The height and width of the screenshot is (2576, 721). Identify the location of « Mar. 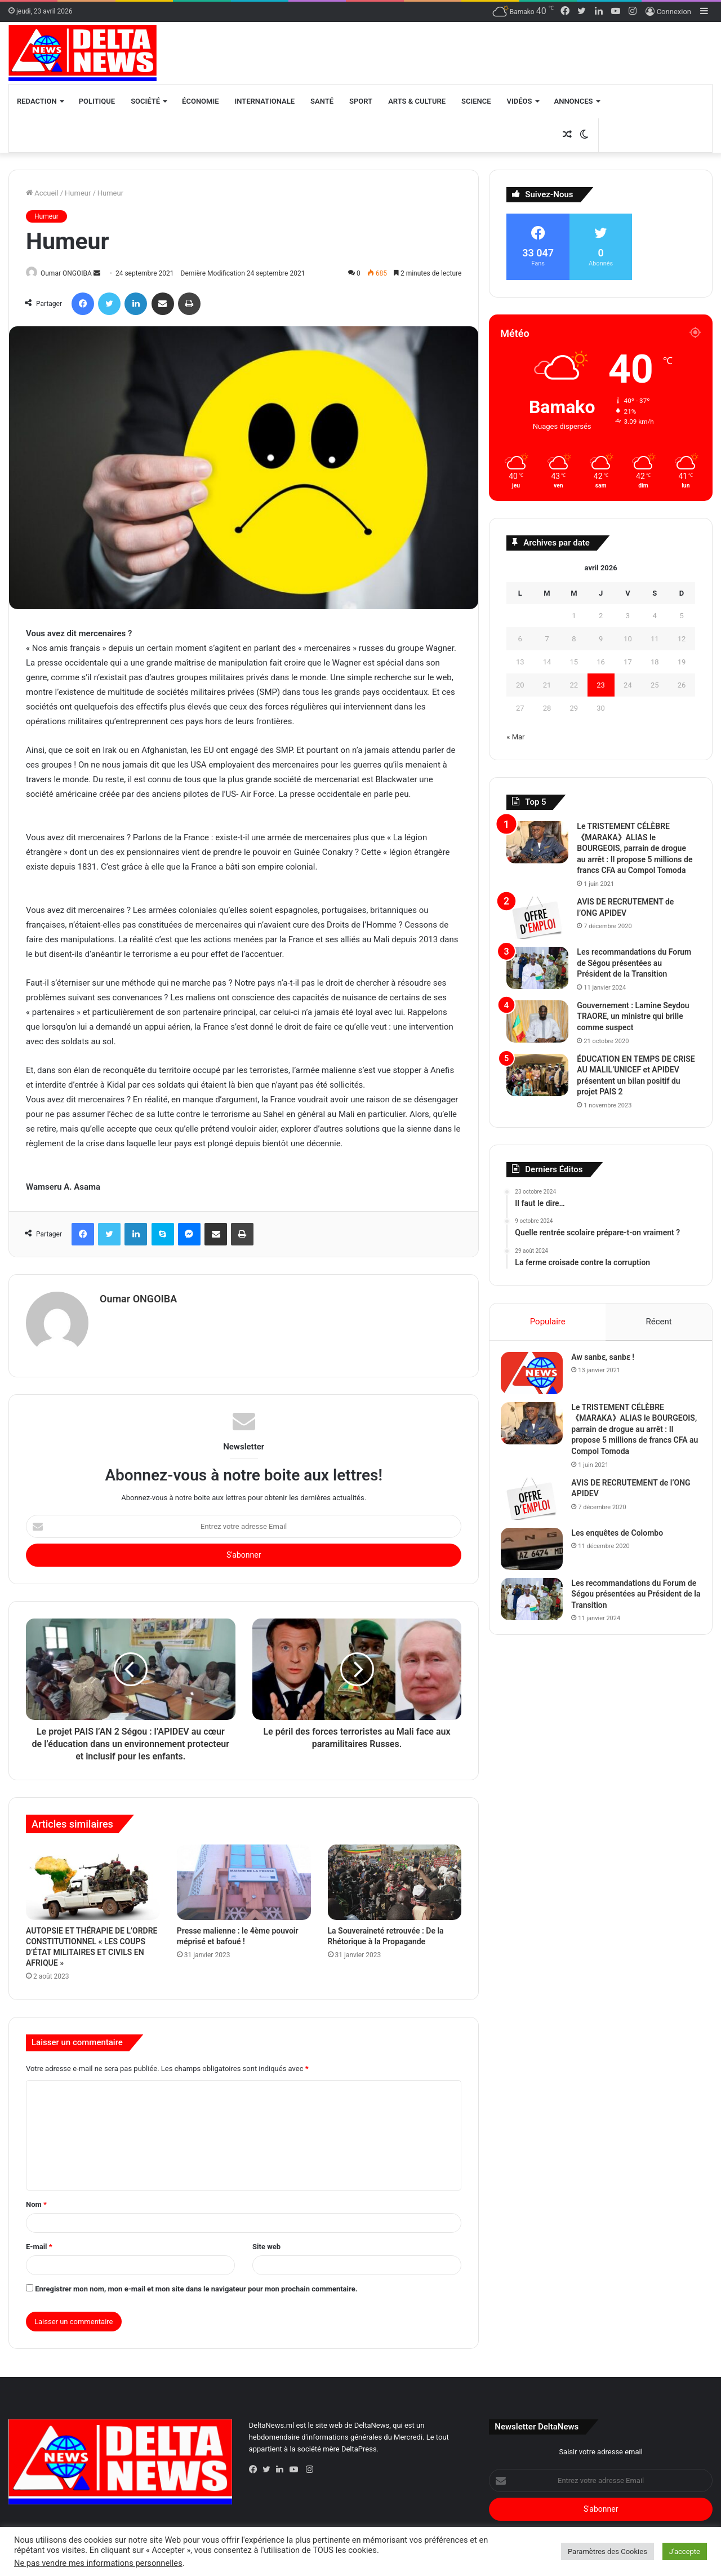
(515, 737).